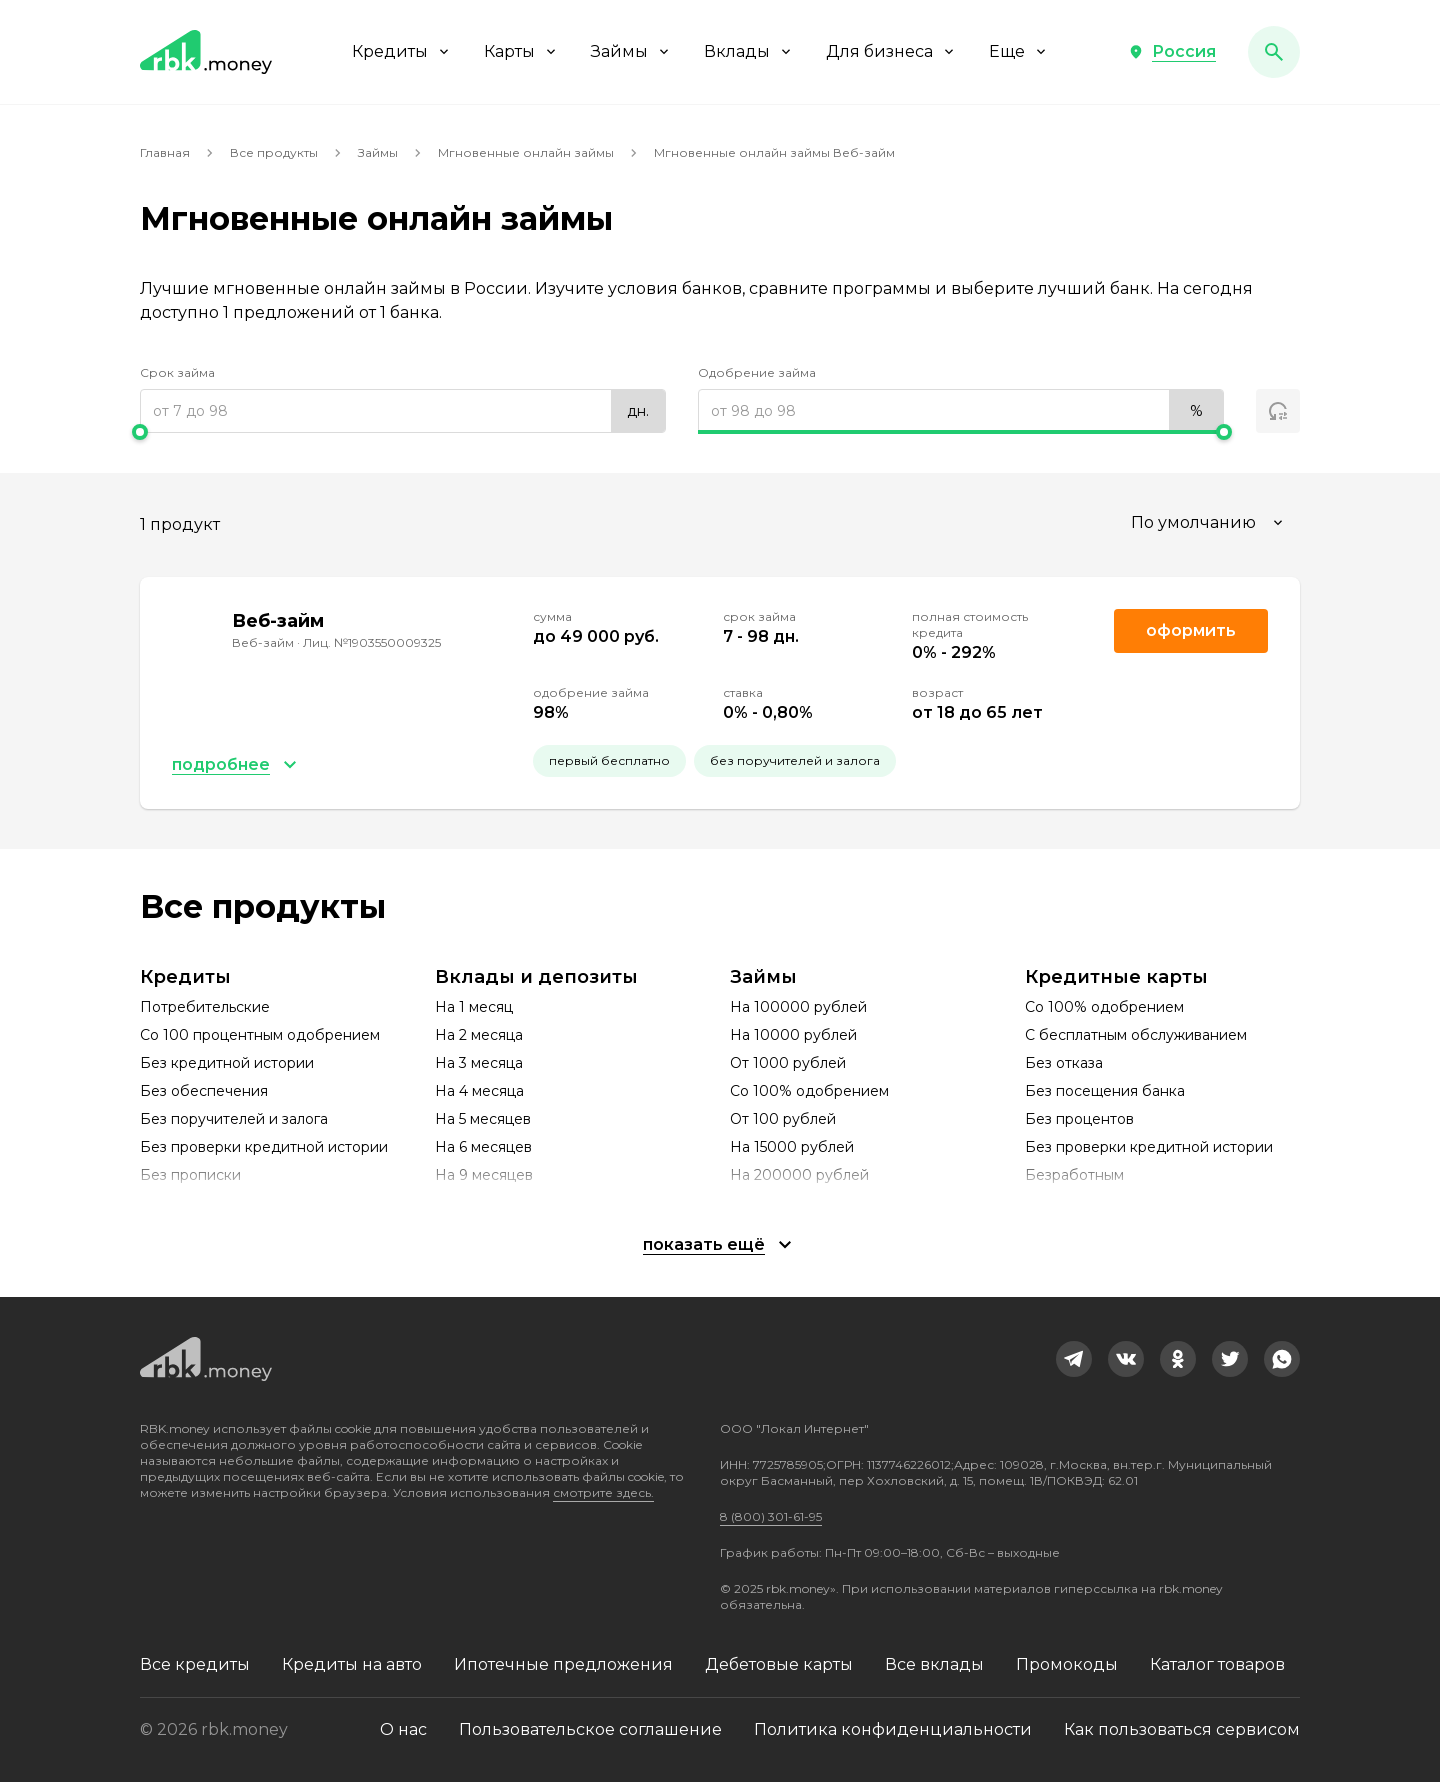  What do you see at coordinates (793, 1035) in the screenshot?
I see `На 10000 рублей` at bounding box center [793, 1035].